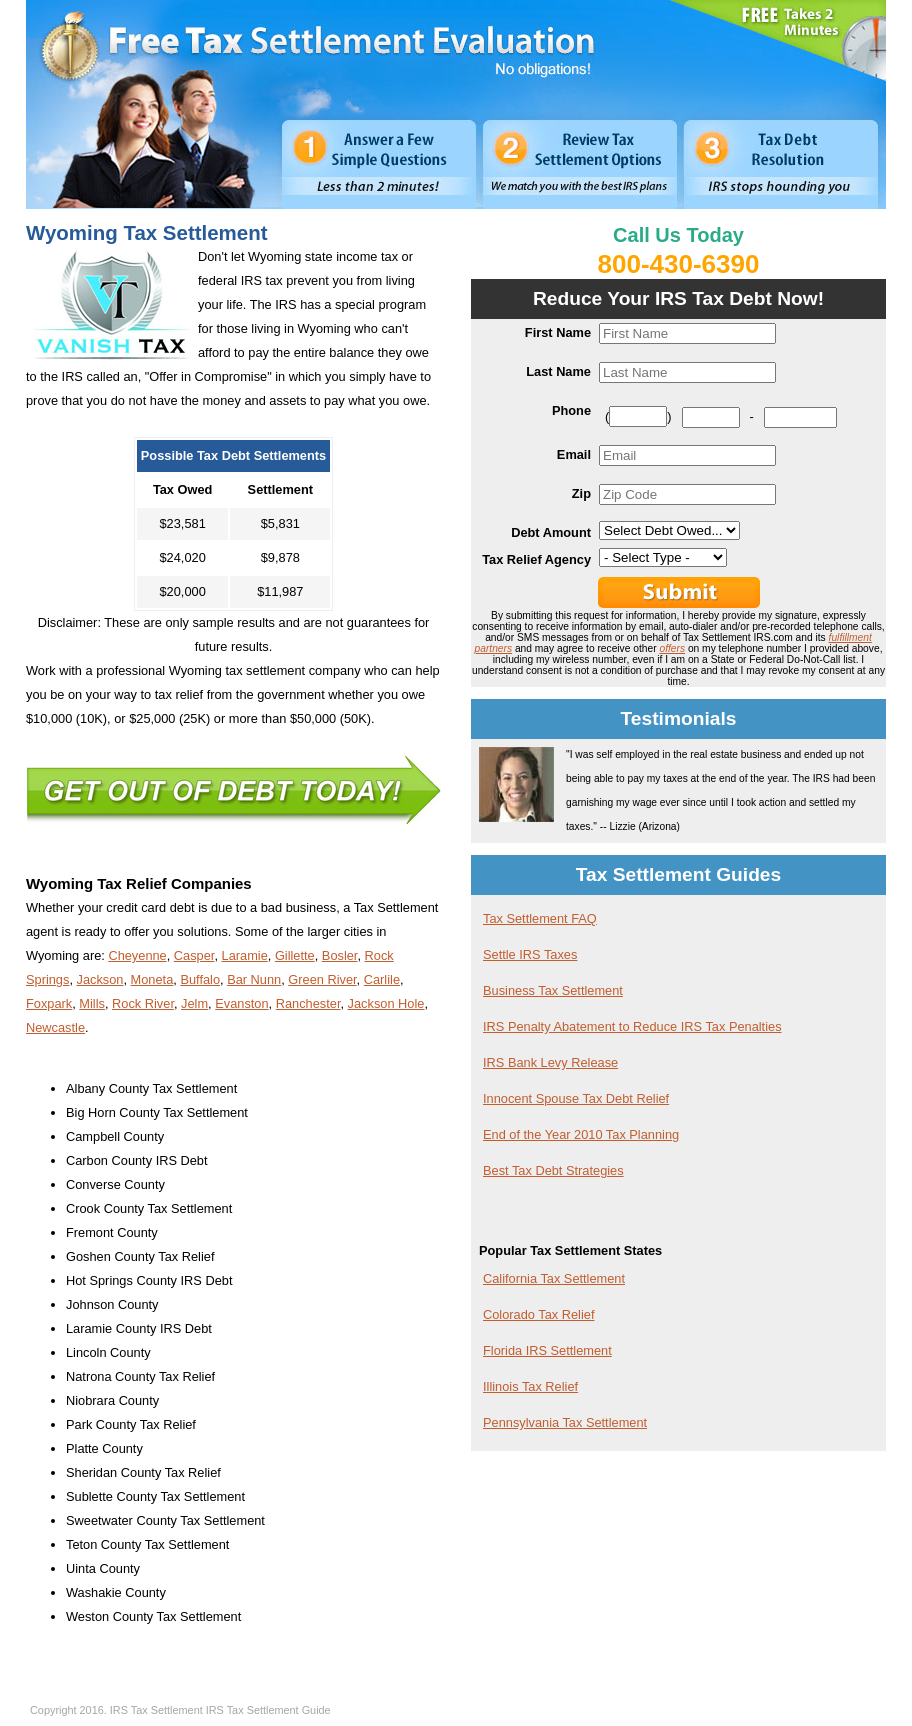 This screenshot has width=912, height=1726. What do you see at coordinates (268, 1710) in the screenshot?
I see `IRS Tax Settlement Guide` at bounding box center [268, 1710].